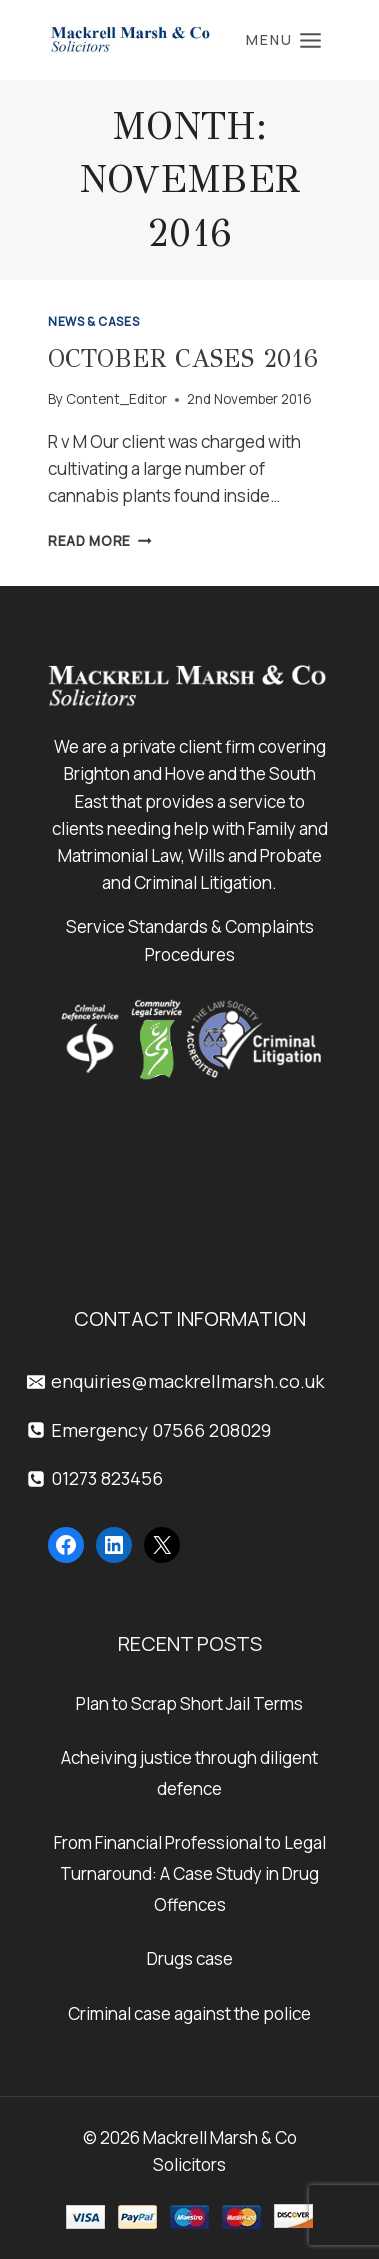 This screenshot has height=2259, width=379. What do you see at coordinates (189, 1703) in the screenshot?
I see `Plan to Scrap Short Jail Terms` at bounding box center [189, 1703].